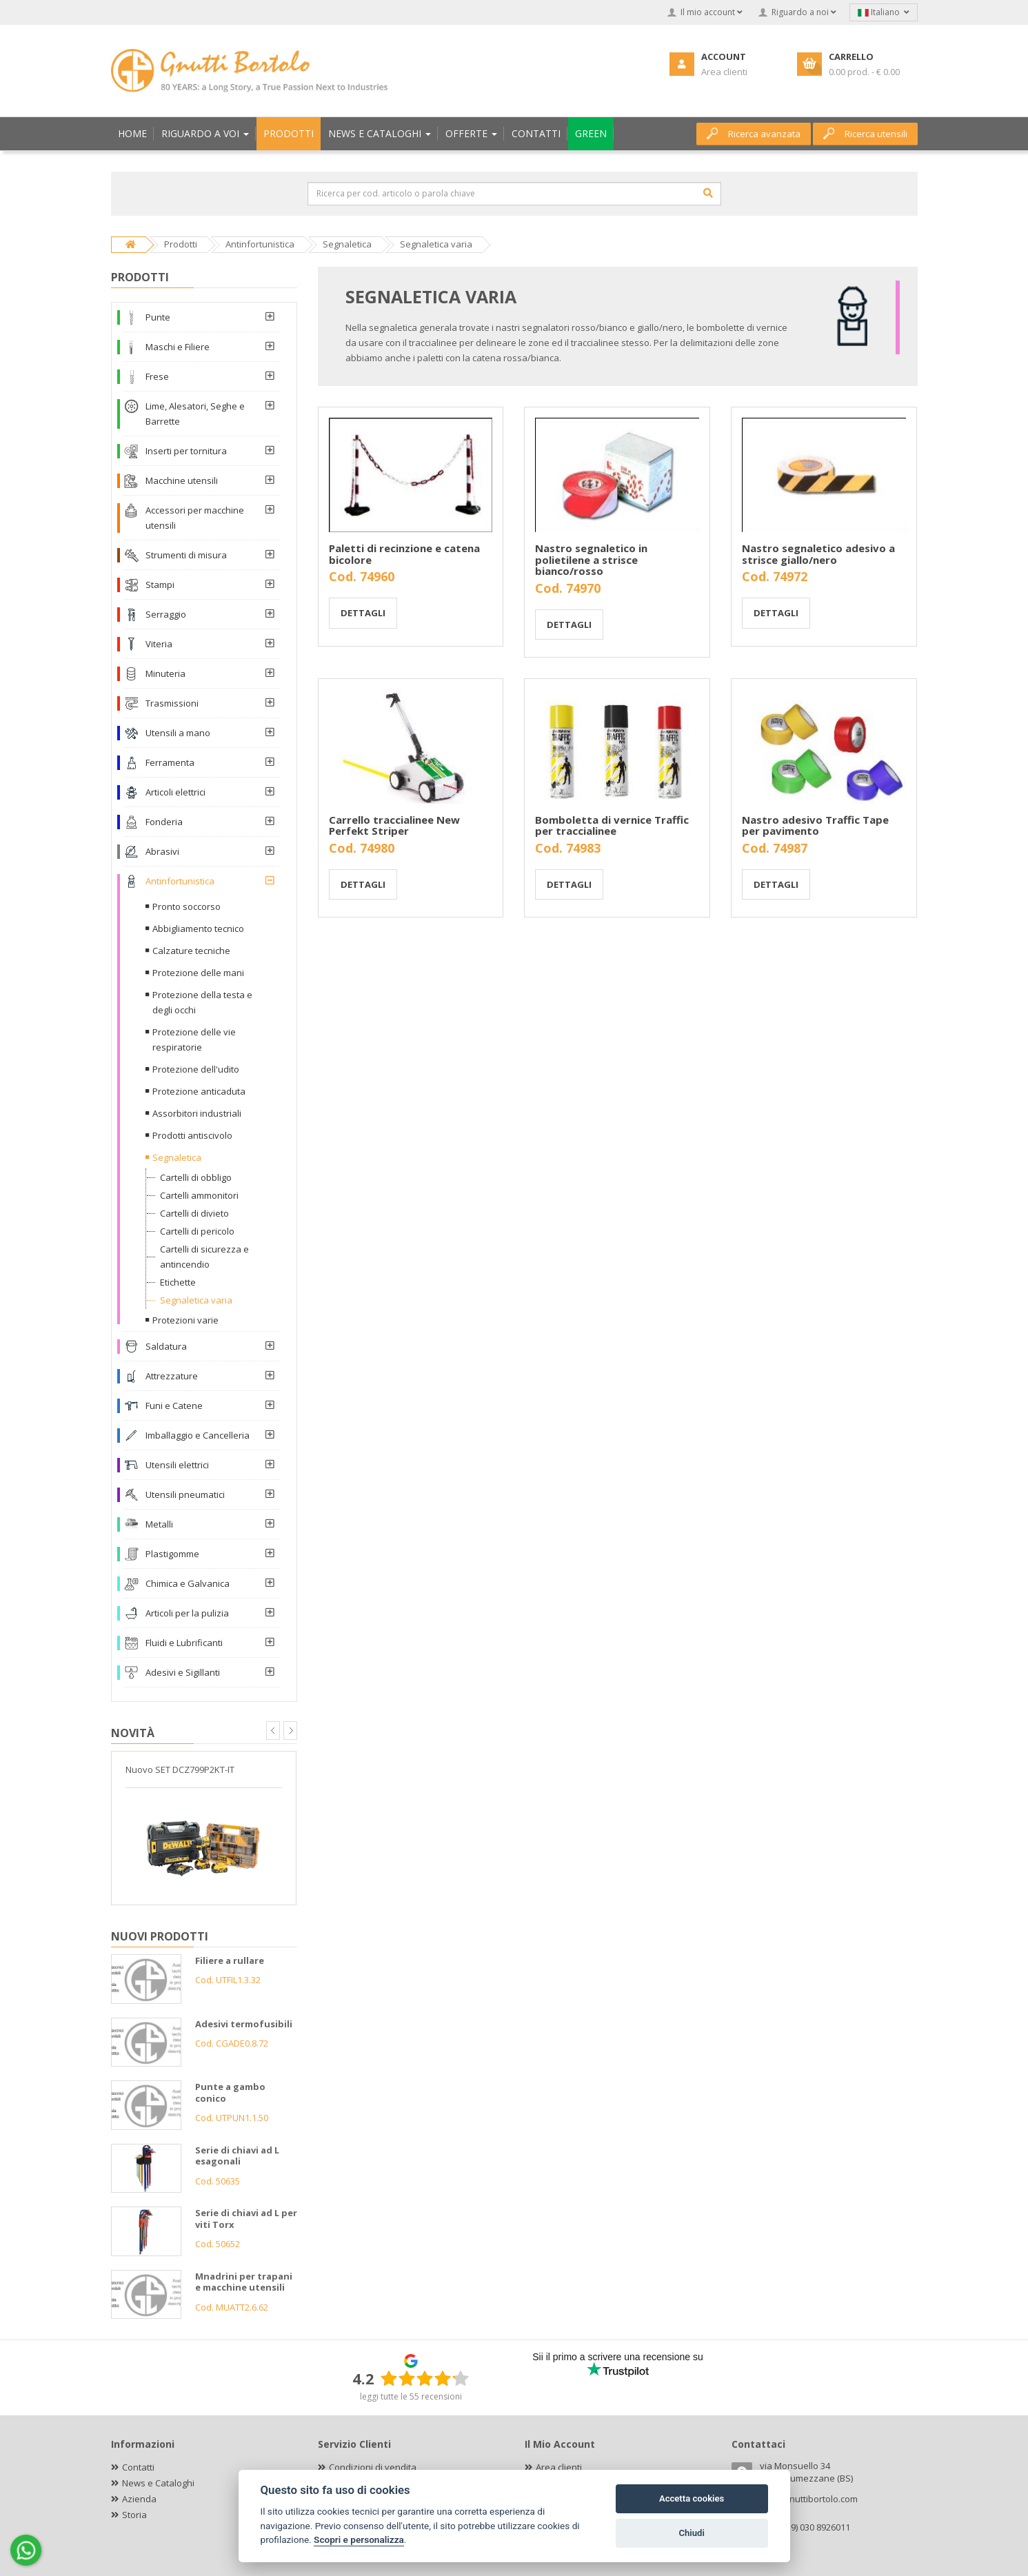 The width and height of the screenshot is (1028, 2576). I want to click on Abrasivi, so click(162, 851).